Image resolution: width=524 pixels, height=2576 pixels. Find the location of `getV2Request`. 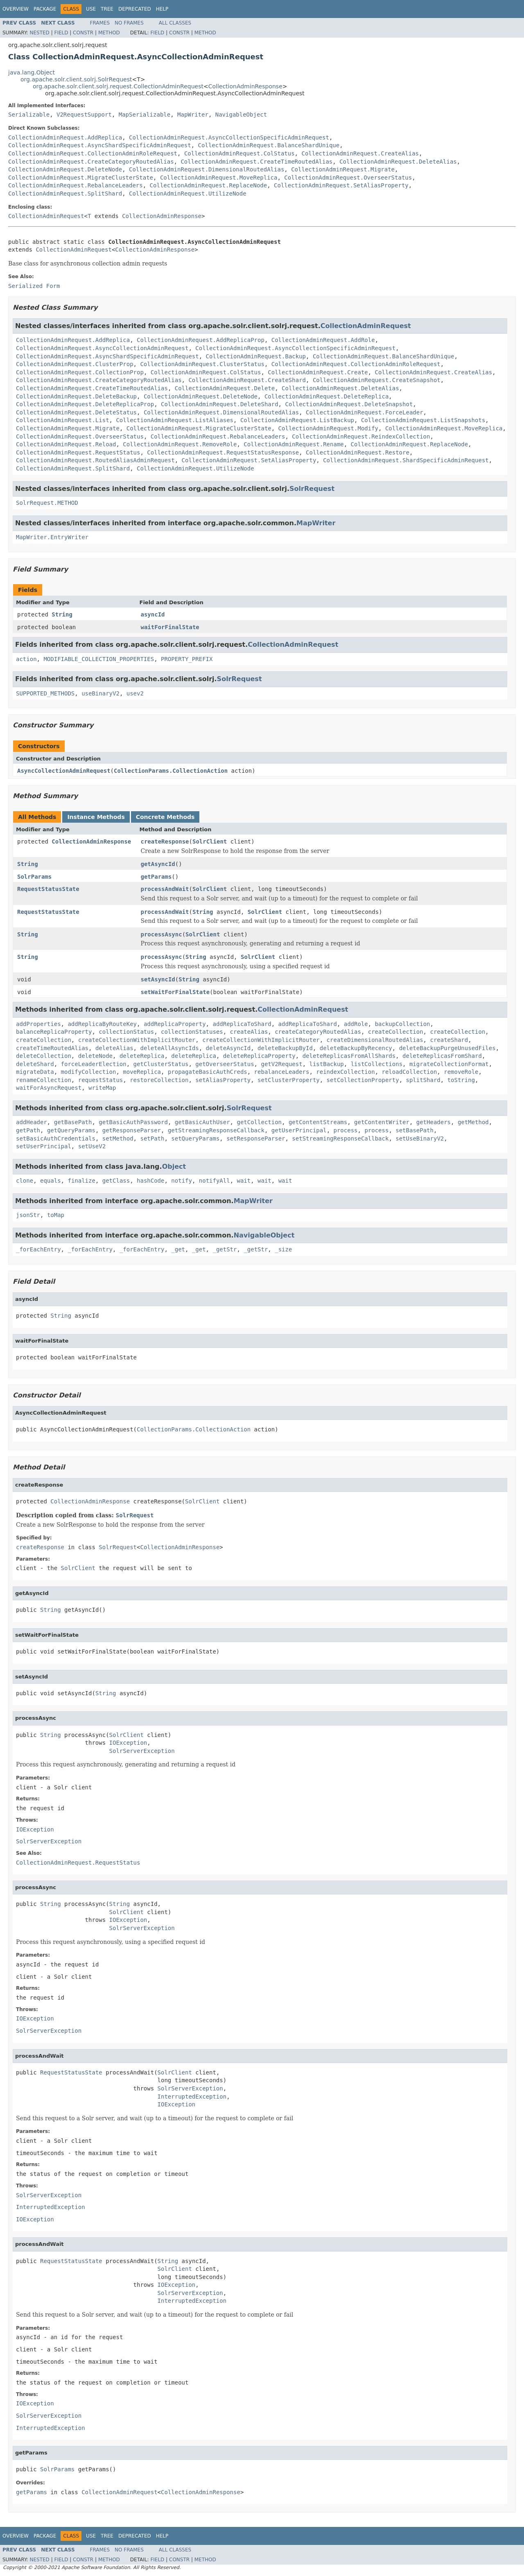

getV2Request is located at coordinates (281, 1064).